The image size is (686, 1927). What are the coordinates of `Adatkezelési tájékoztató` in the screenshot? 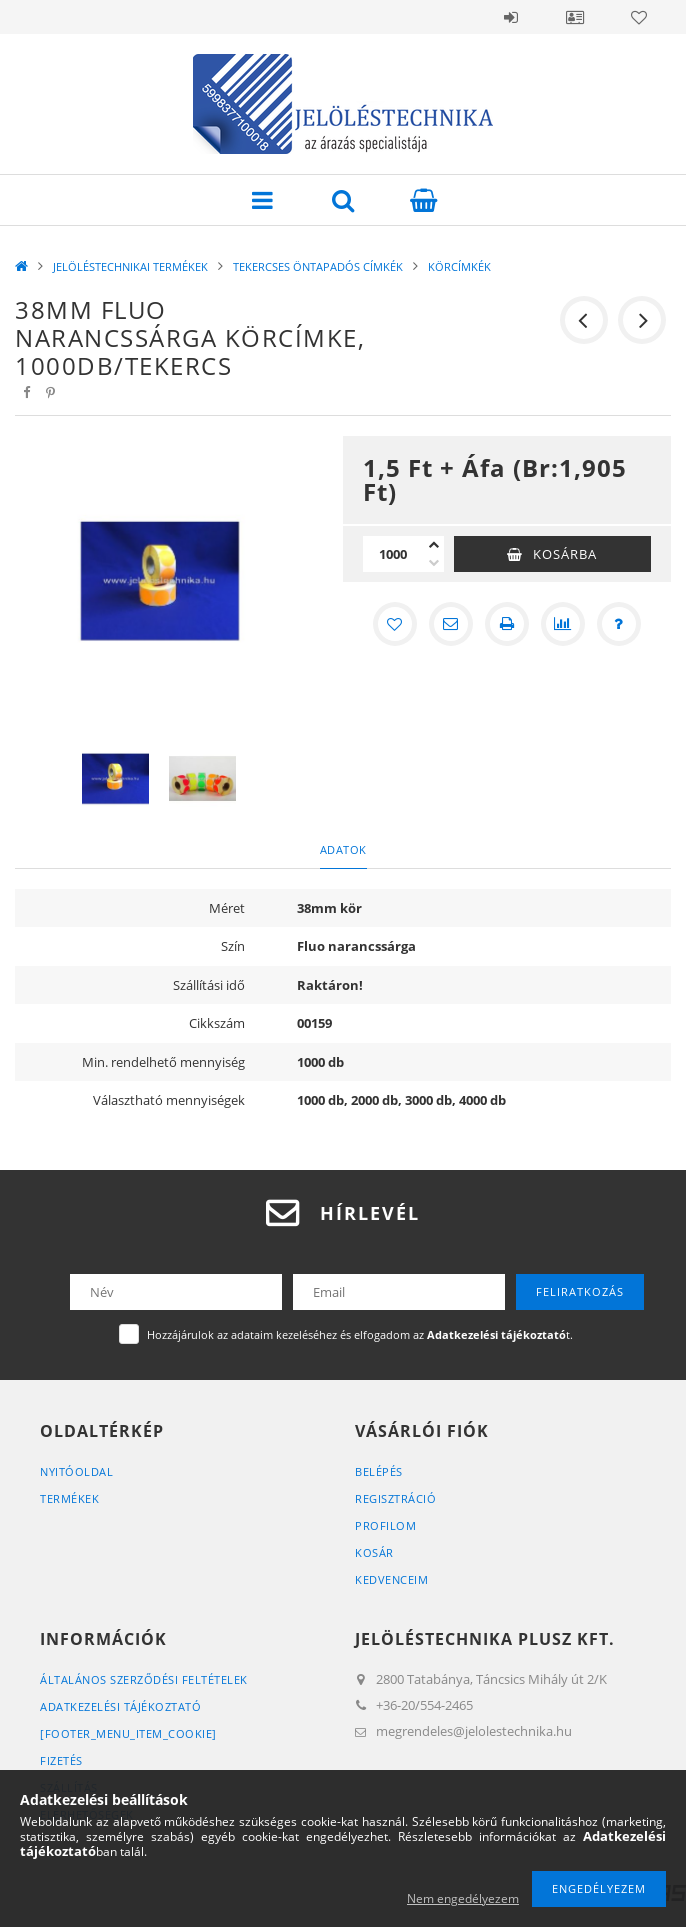 It's located at (120, 1706).